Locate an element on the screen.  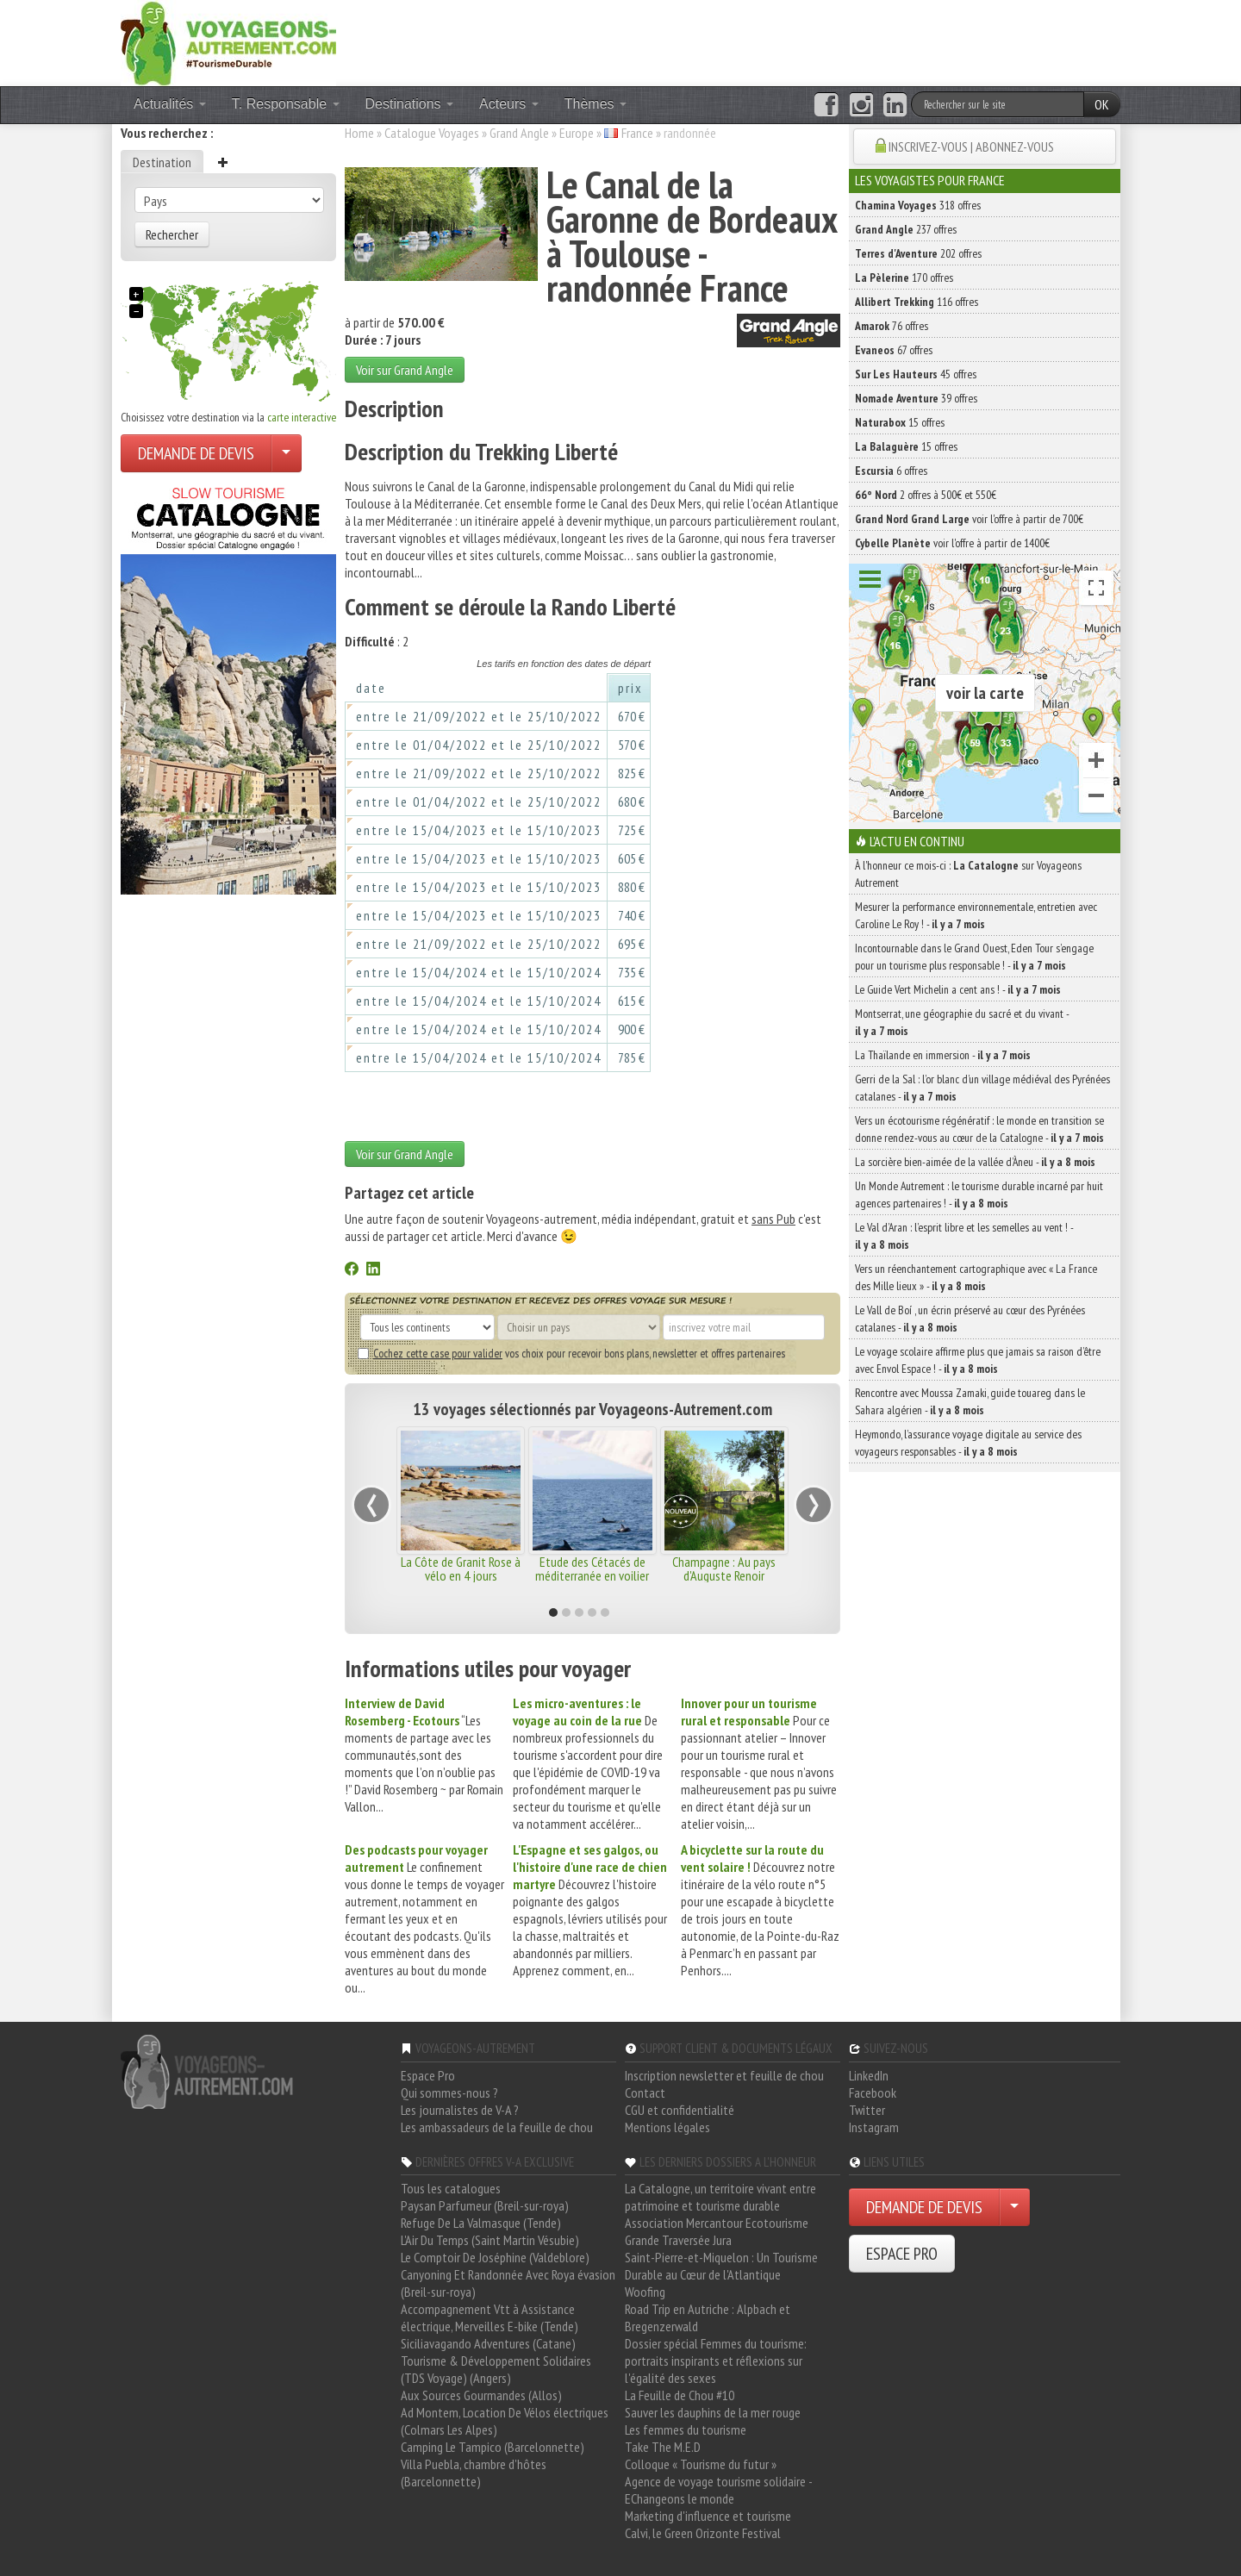
Twitter is located at coordinates (867, 2109).